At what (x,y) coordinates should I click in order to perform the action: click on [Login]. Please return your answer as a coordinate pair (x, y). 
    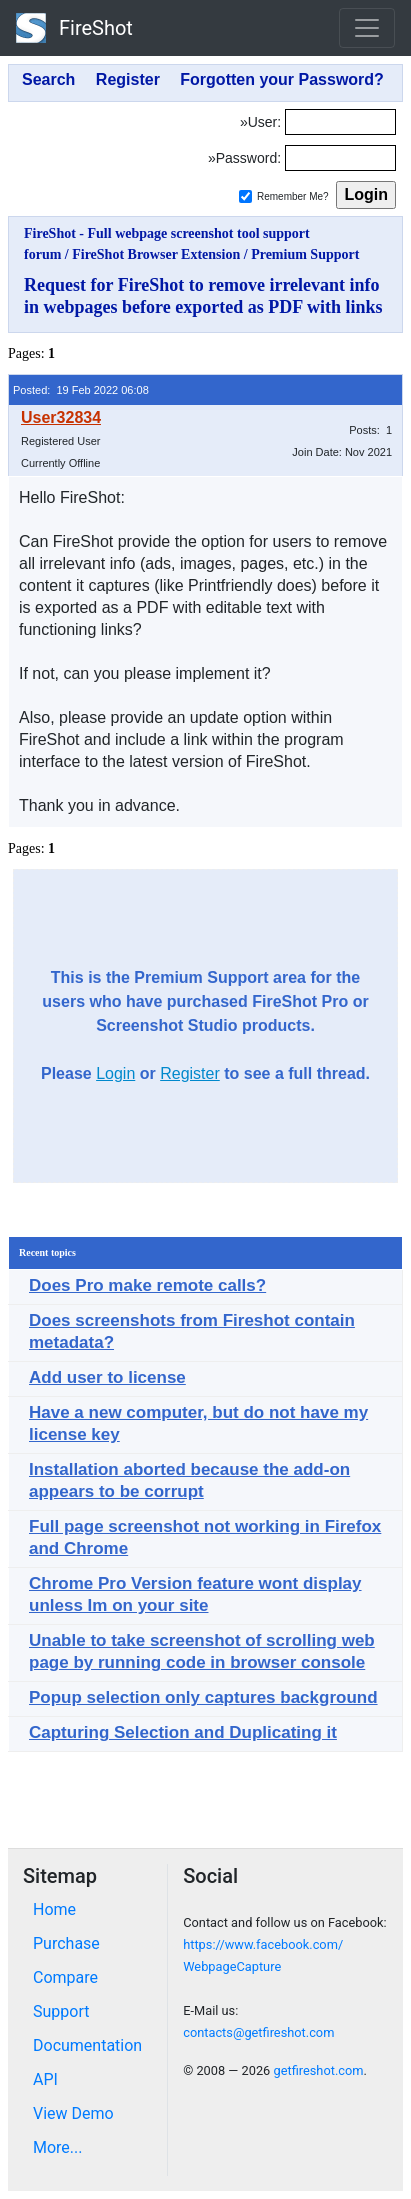
    Looking at the image, I should click on (340, 122).